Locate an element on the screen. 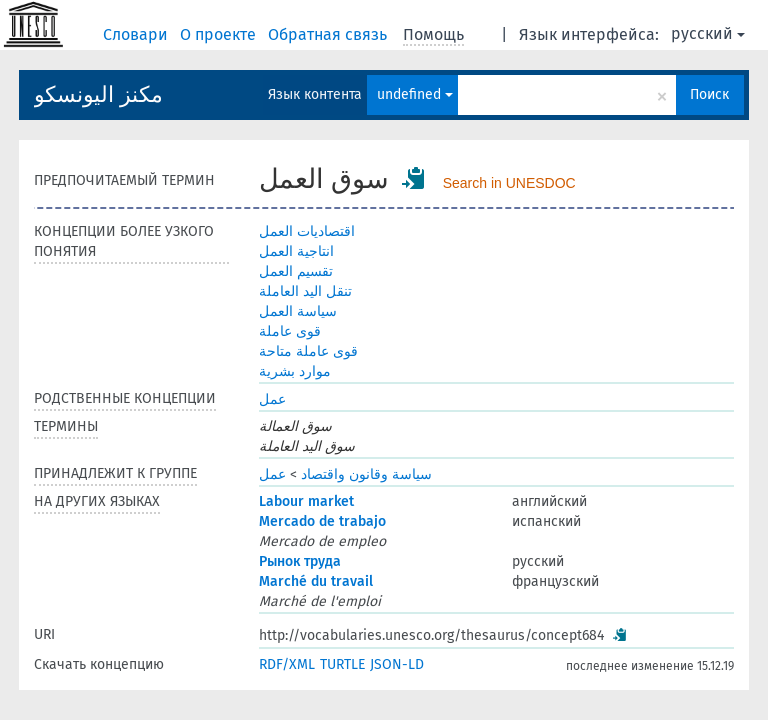 The image size is (768, 720). Marché du travail is located at coordinates (316, 581).